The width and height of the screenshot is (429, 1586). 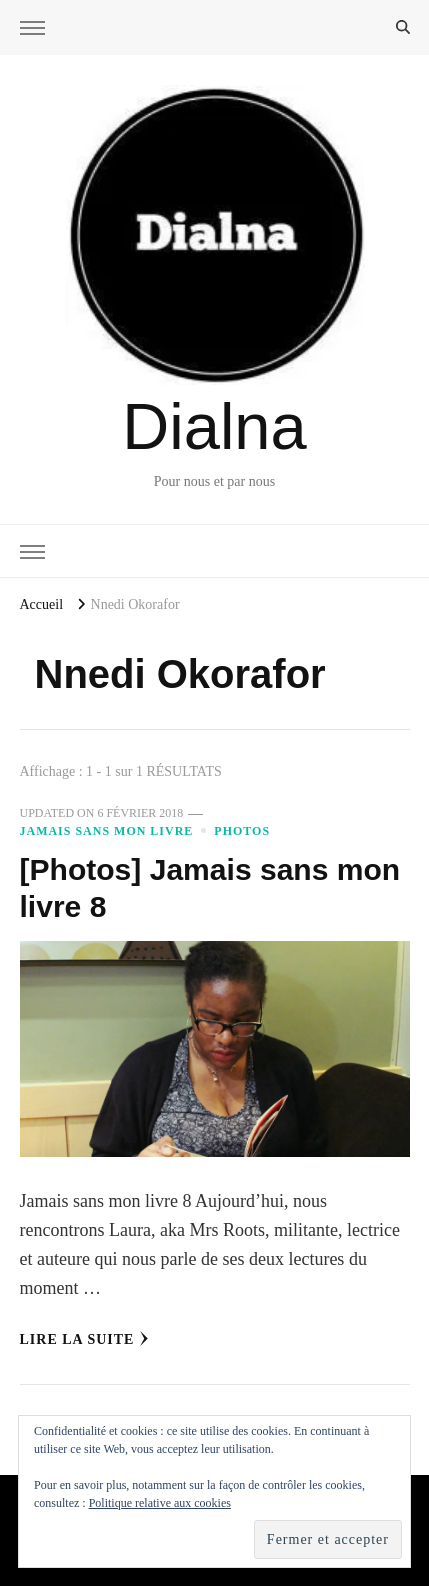 I want to click on Politique relative aux cookies, so click(x=160, y=1503).